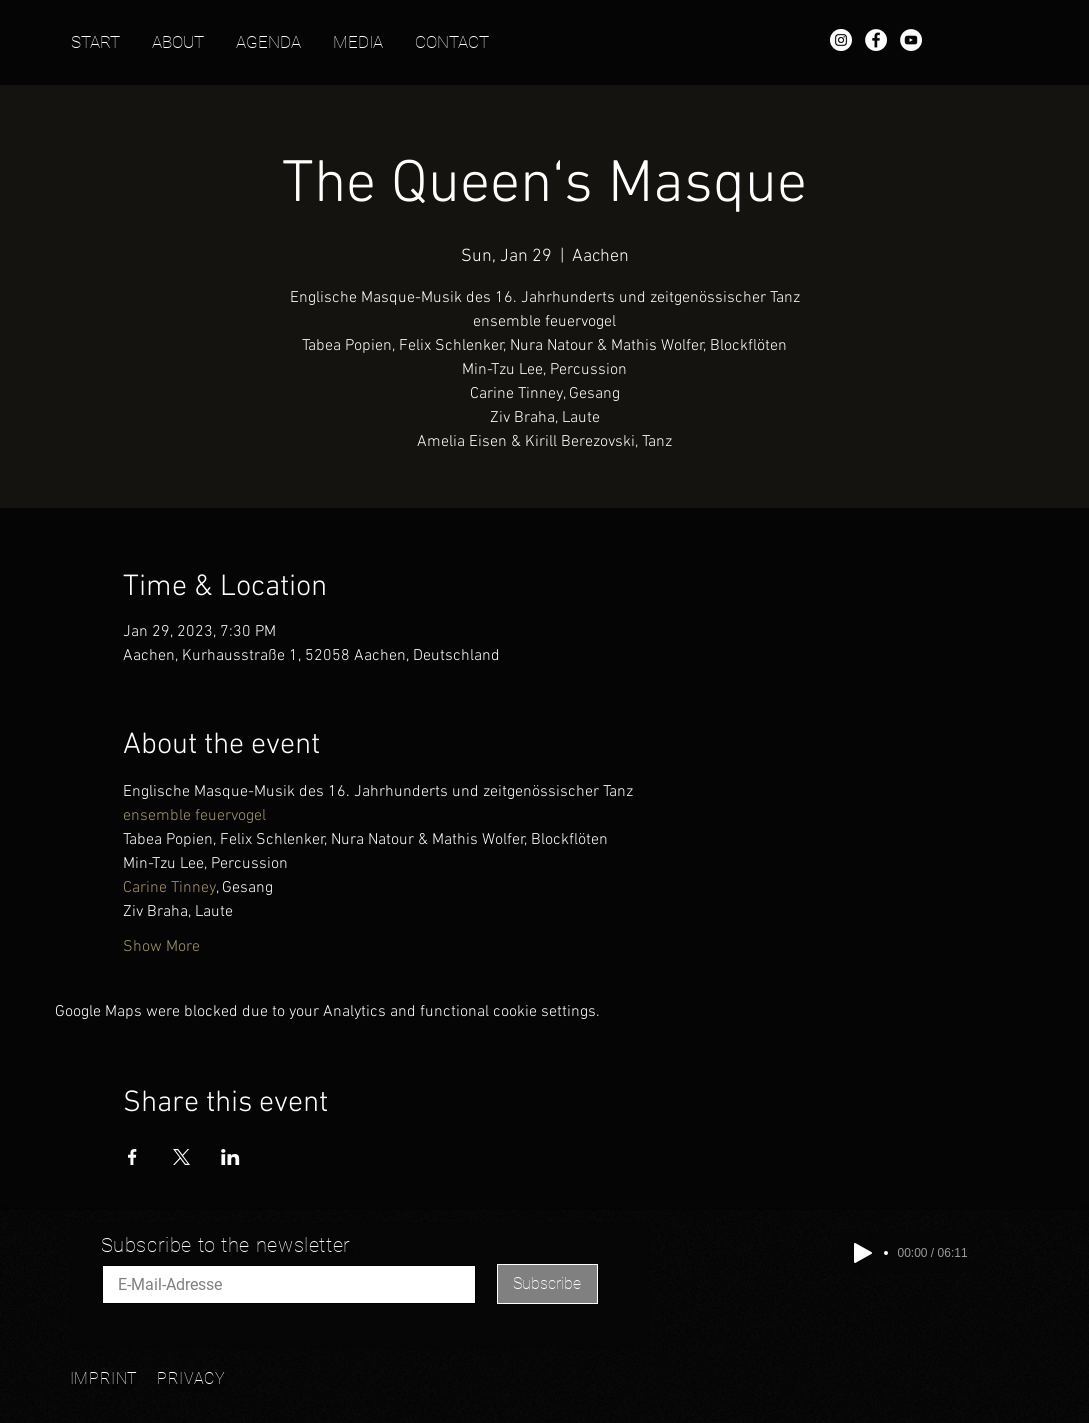 The image size is (1089, 1423). I want to click on [Share event on LinkedIn], so click(230, 1157).